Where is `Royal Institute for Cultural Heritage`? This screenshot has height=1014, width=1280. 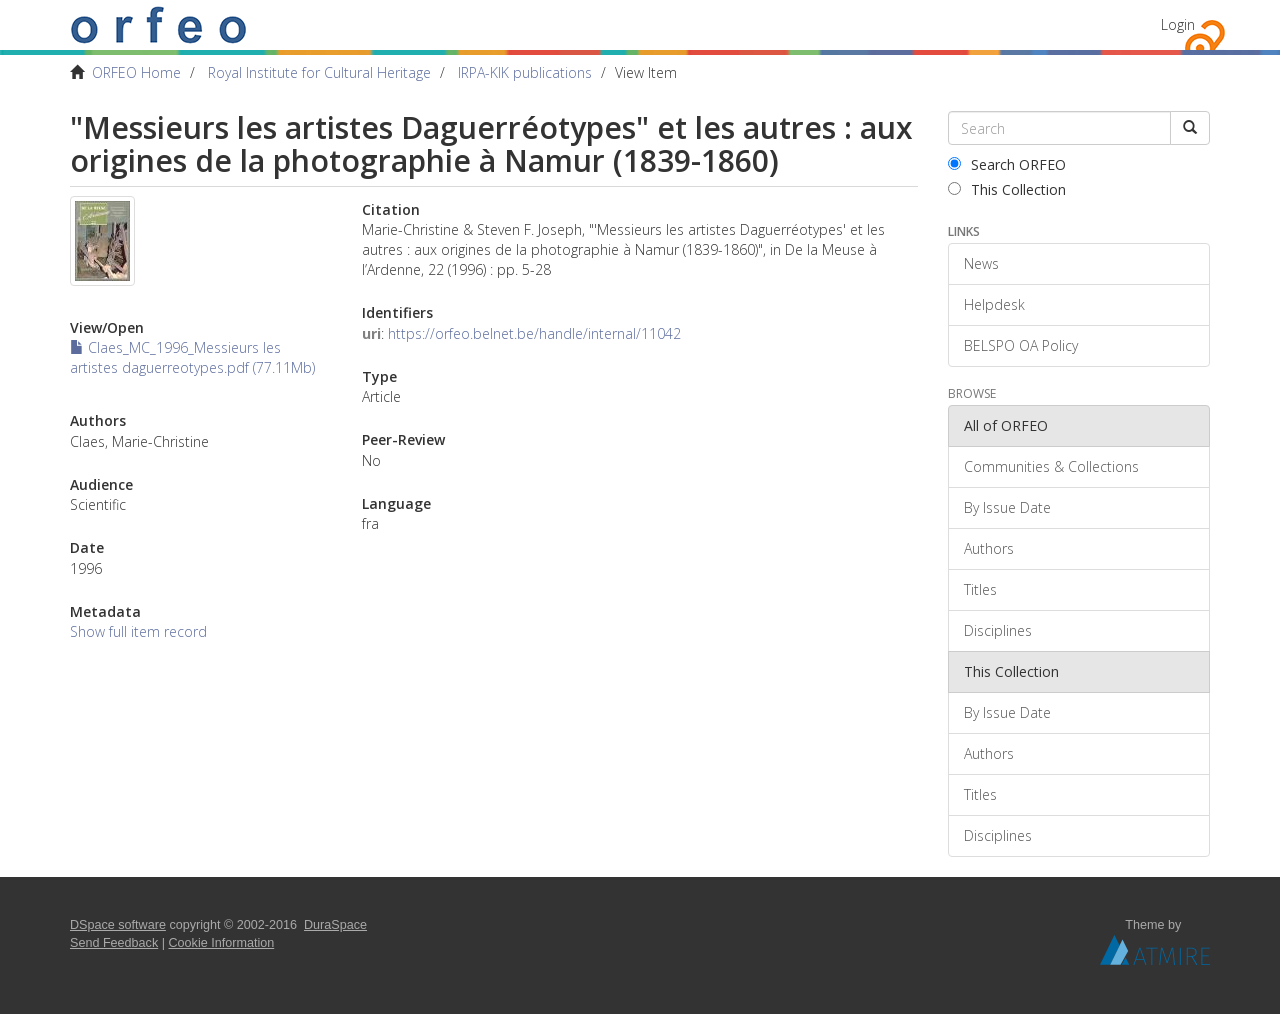
Royal Institute for Cultural Heritage is located at coordinates (319, 72).